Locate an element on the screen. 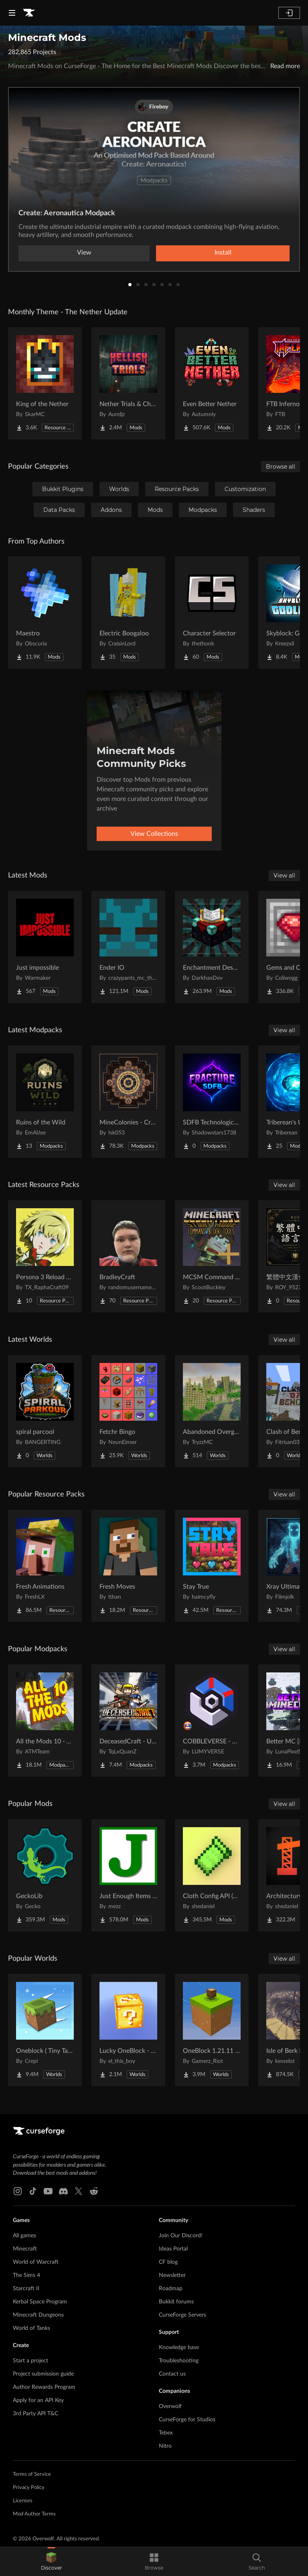  [Go to Nether Trials & Chambers Project Page] is located at coordinates (128, 383).